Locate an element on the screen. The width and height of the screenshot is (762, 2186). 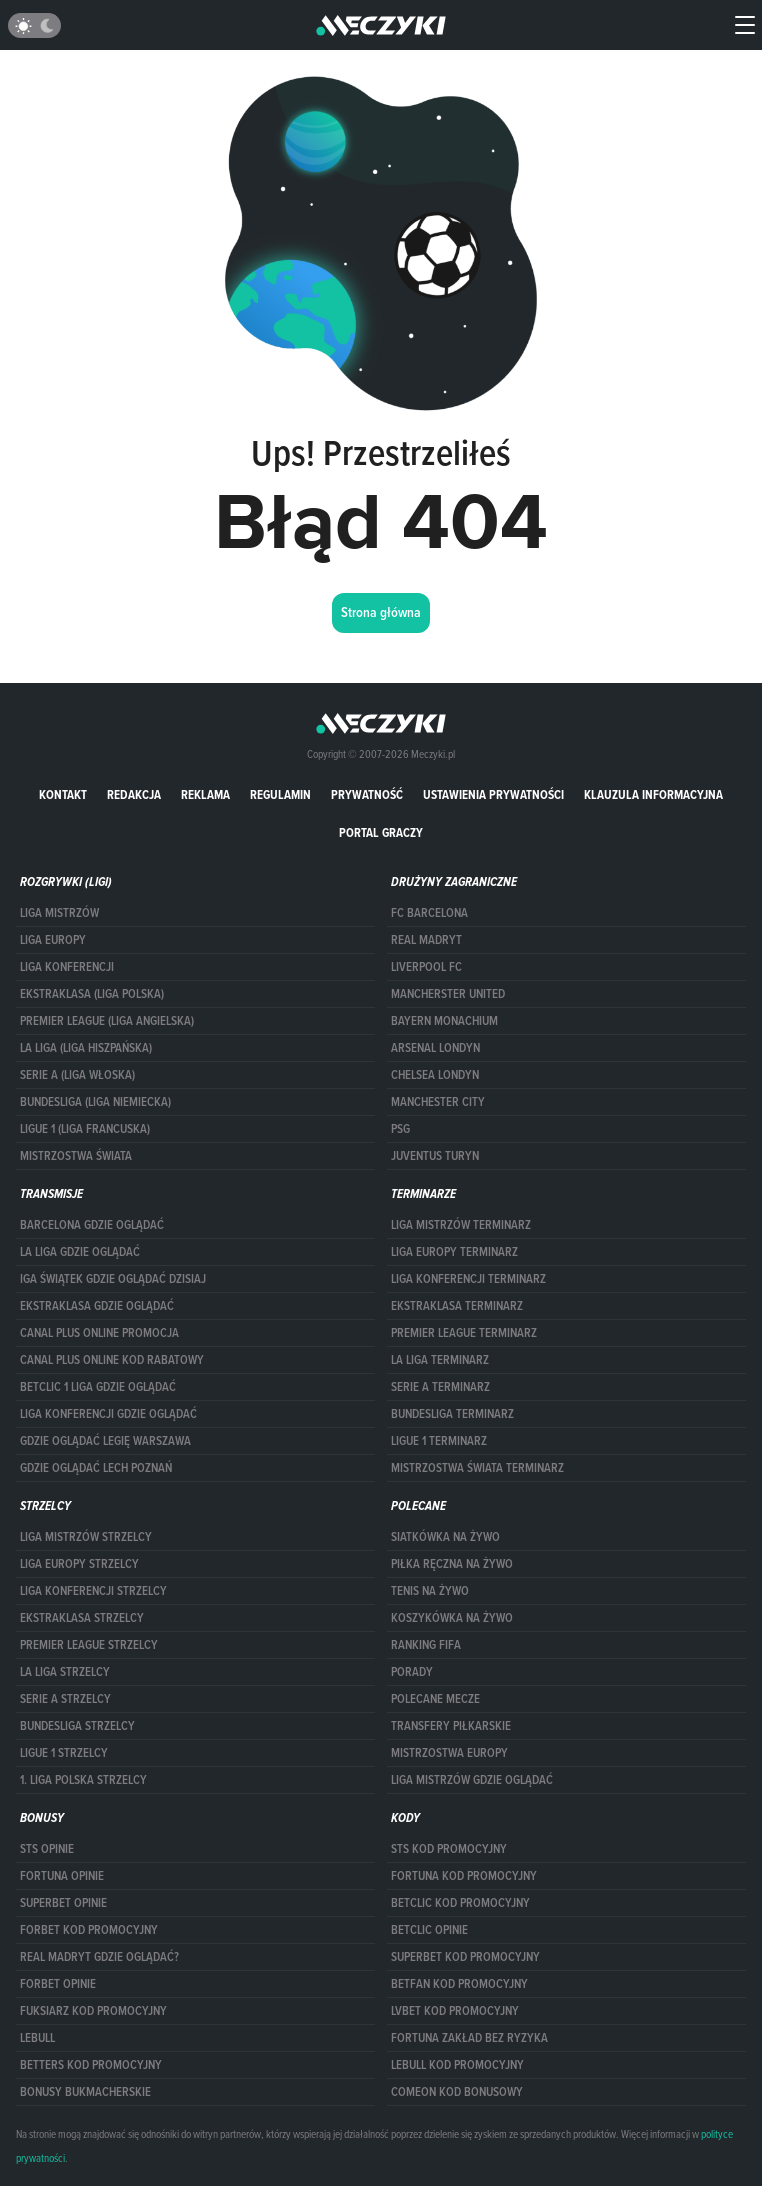
Liga Europy is located at coordinates (53, 940).